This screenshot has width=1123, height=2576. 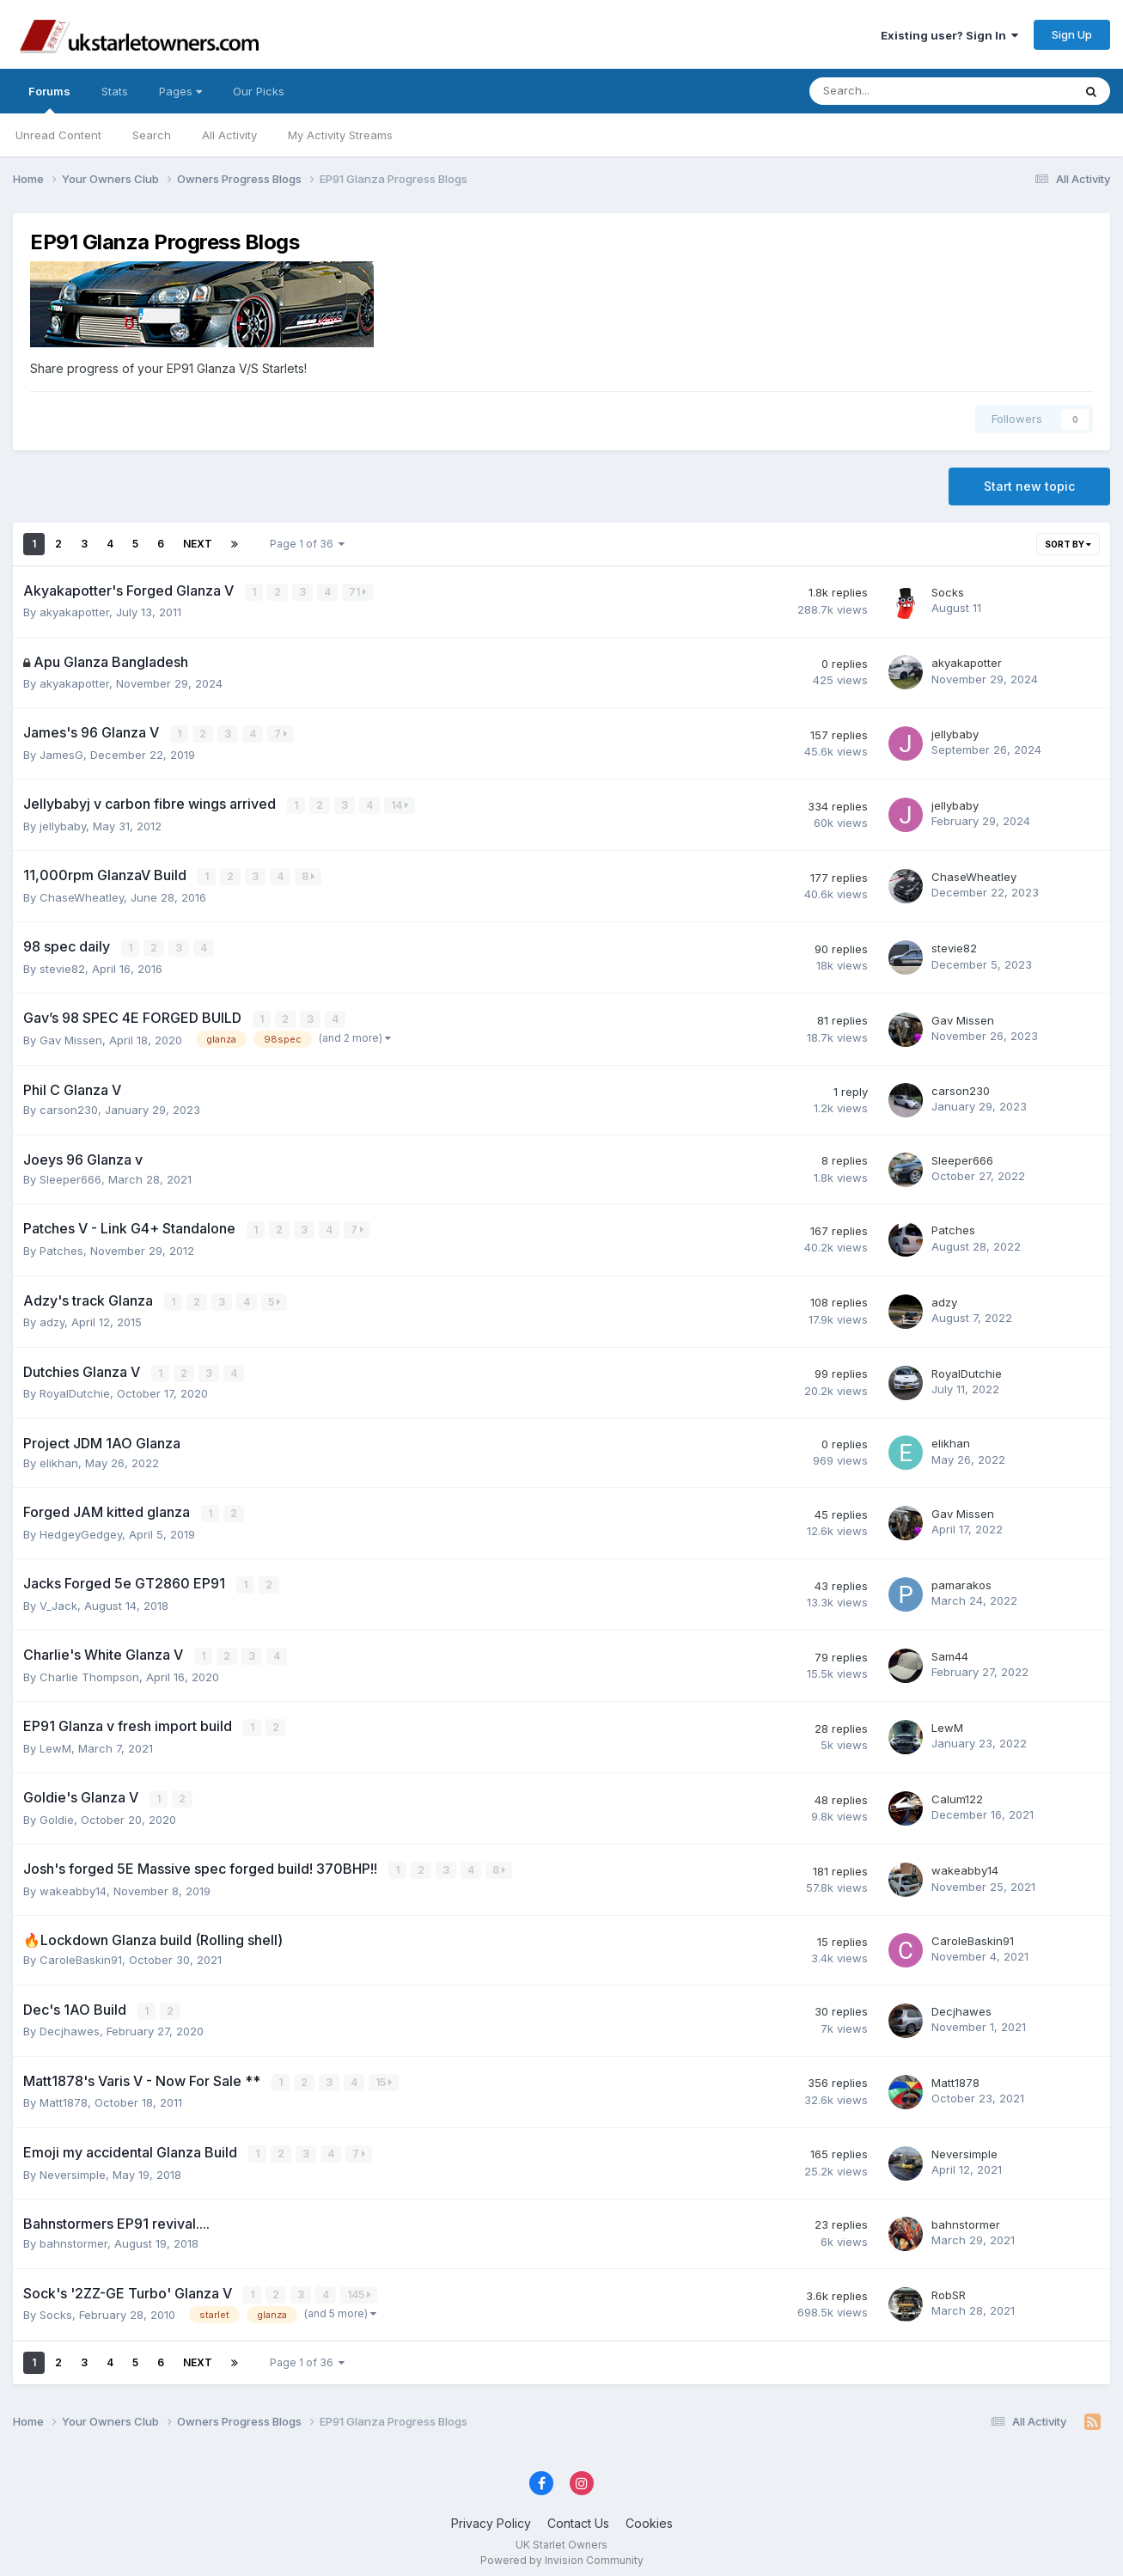 I want to click on Search, so click(x=151, y=135).